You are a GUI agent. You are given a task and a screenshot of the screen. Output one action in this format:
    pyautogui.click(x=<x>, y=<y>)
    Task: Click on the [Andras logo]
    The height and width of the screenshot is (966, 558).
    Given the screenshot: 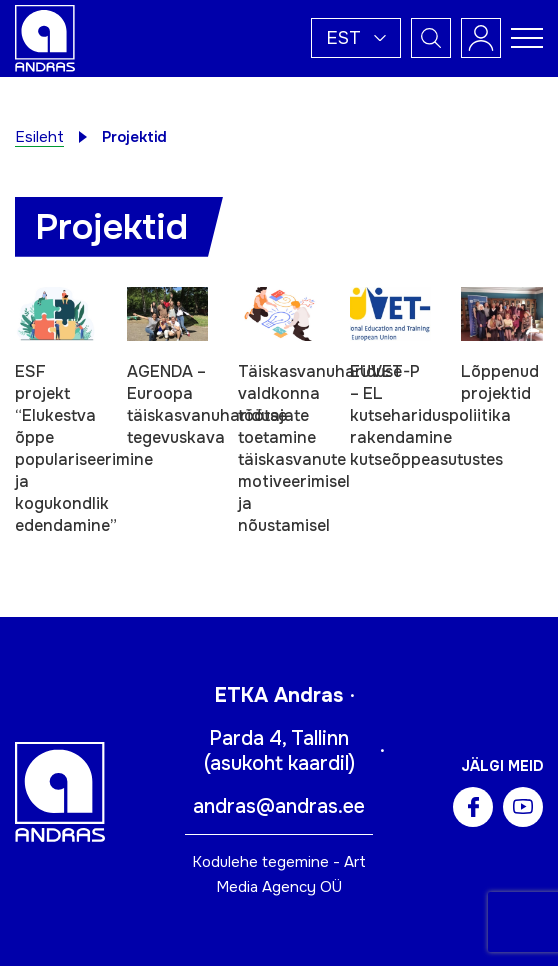 What is the action you would take?
    pyautogui.click(x=45, y=37)
    